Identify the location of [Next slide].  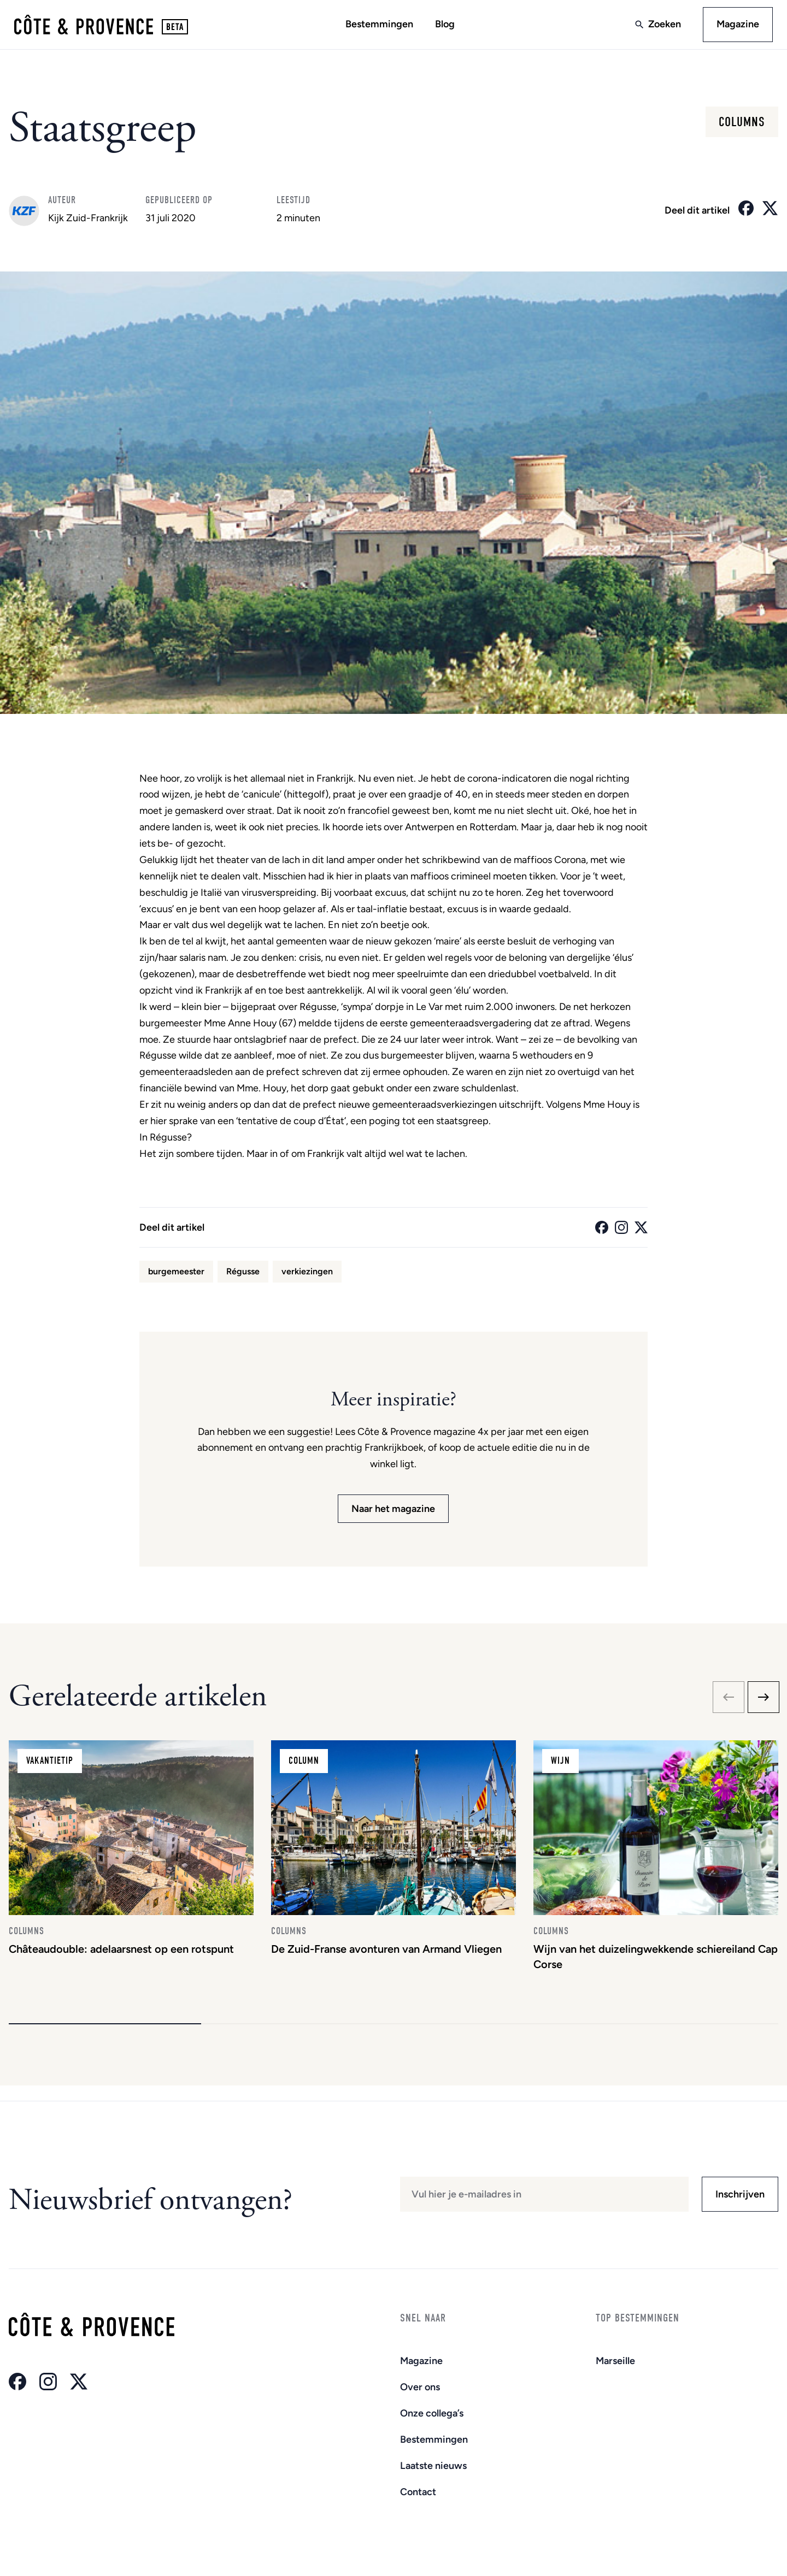
(763, 1700).